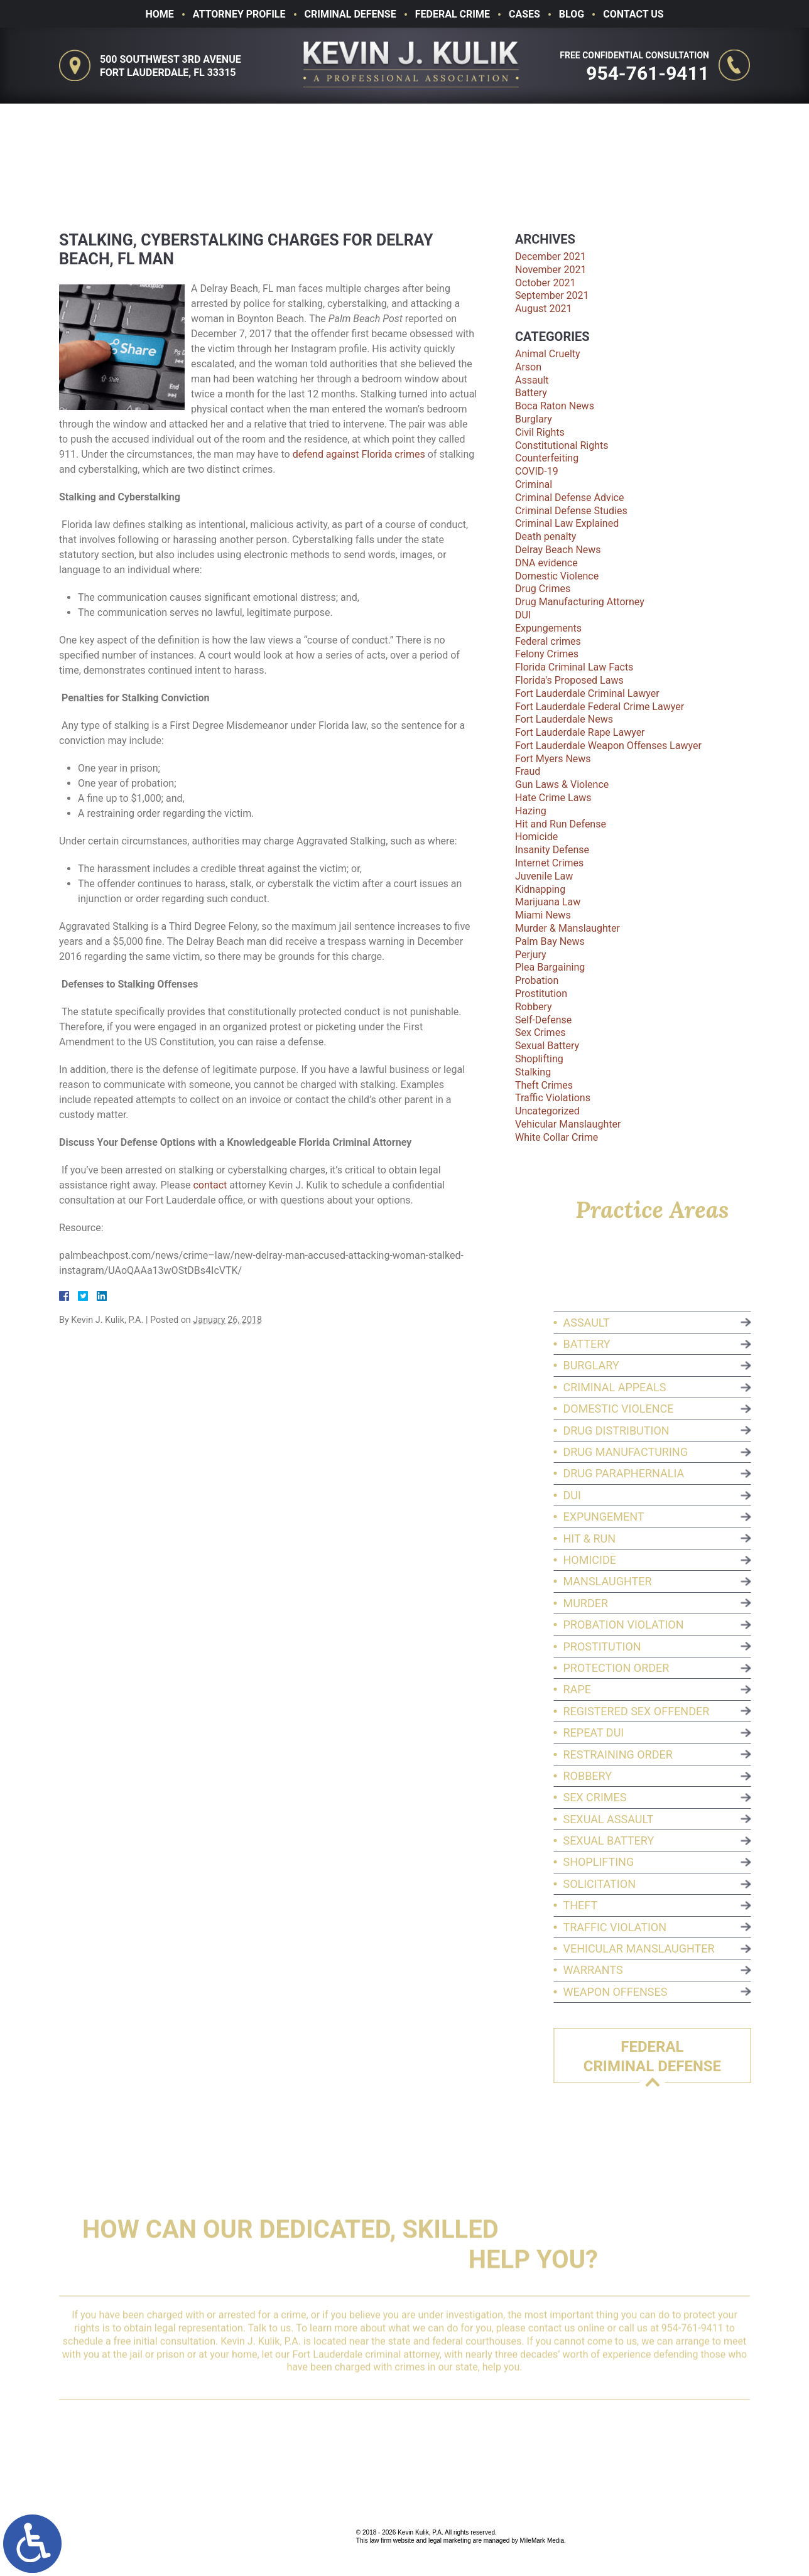 This screenshot has width=809, height=2576. What do you see at coordinates (587, 693) in the screenshot?
I see `Fort Lauderdale Criminal Lawyer` at bounding box center [587, 693].